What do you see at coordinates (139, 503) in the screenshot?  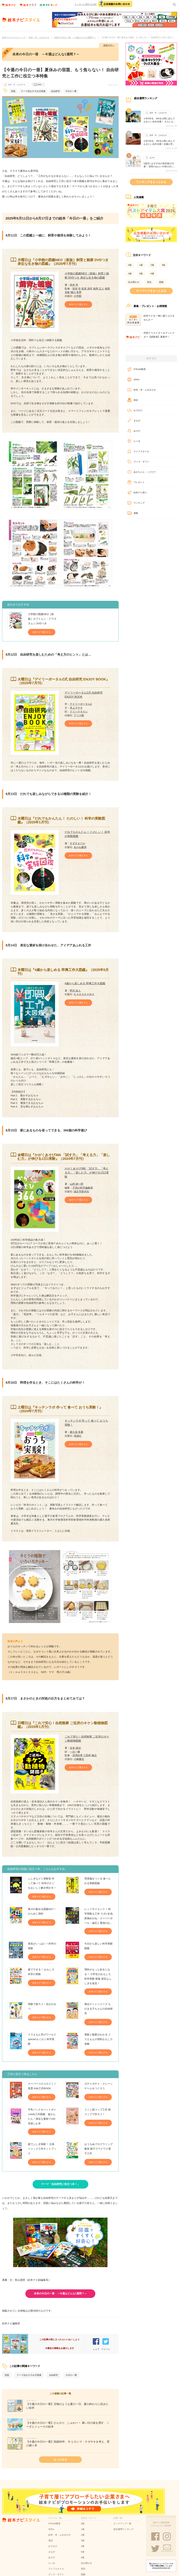 I see `ランキング` at bounding box center [139, 503].